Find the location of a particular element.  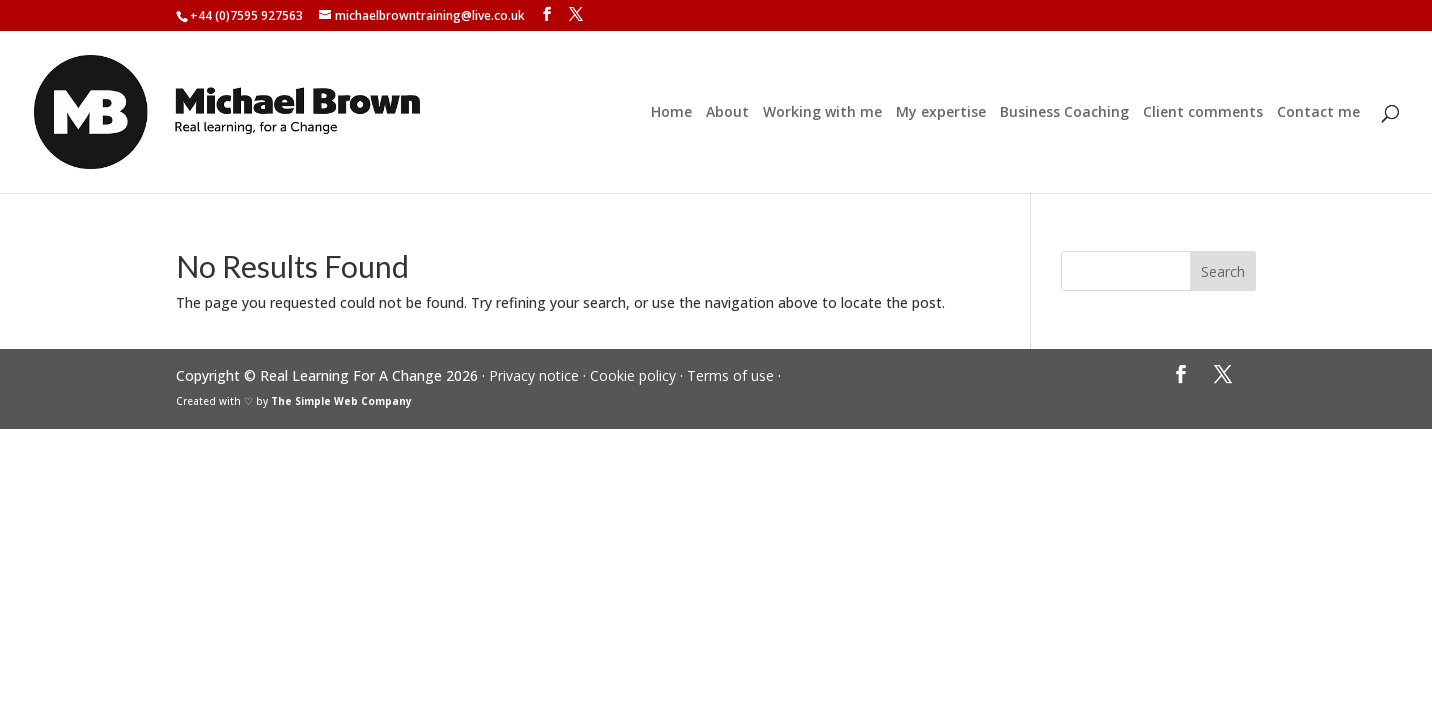

Working with me is located at coordinates (822, 113).